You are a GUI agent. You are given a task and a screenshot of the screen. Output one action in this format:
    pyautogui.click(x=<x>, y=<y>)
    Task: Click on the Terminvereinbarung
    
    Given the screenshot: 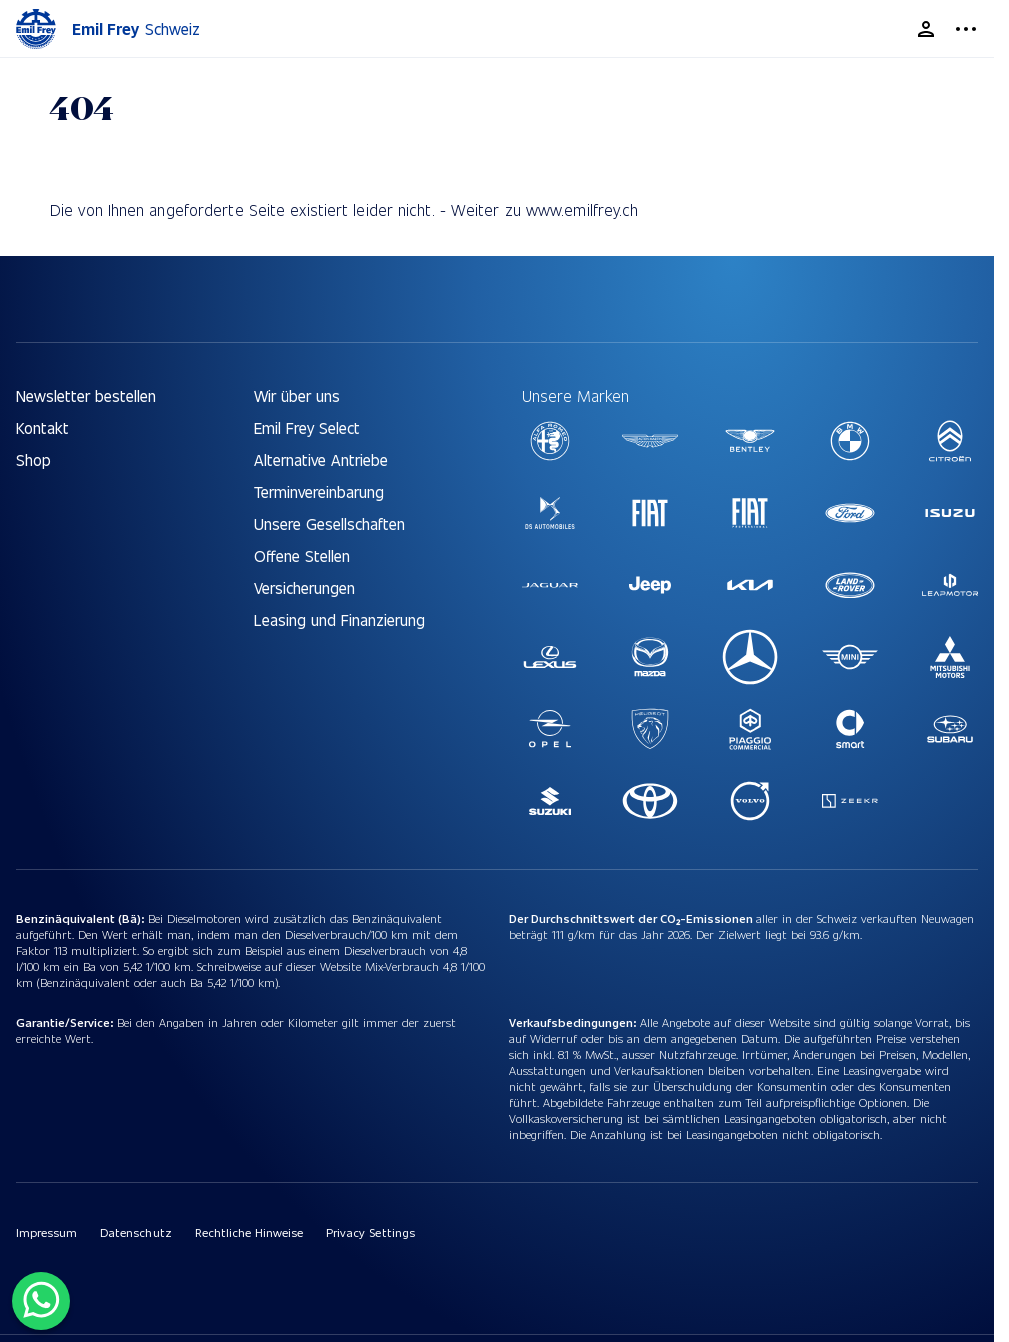 What is the action you would take?
    pyautogui.click(x=319, y=491)
    